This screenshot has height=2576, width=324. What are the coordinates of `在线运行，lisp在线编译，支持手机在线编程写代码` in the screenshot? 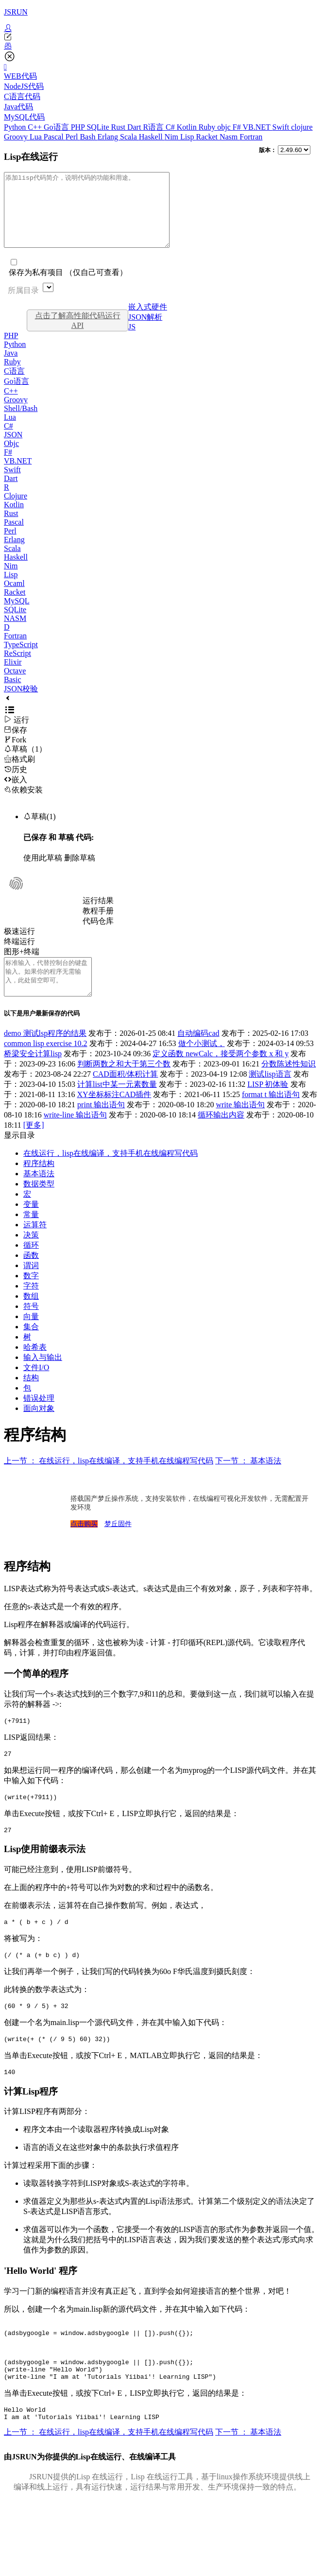 It's located at (110, 1175).